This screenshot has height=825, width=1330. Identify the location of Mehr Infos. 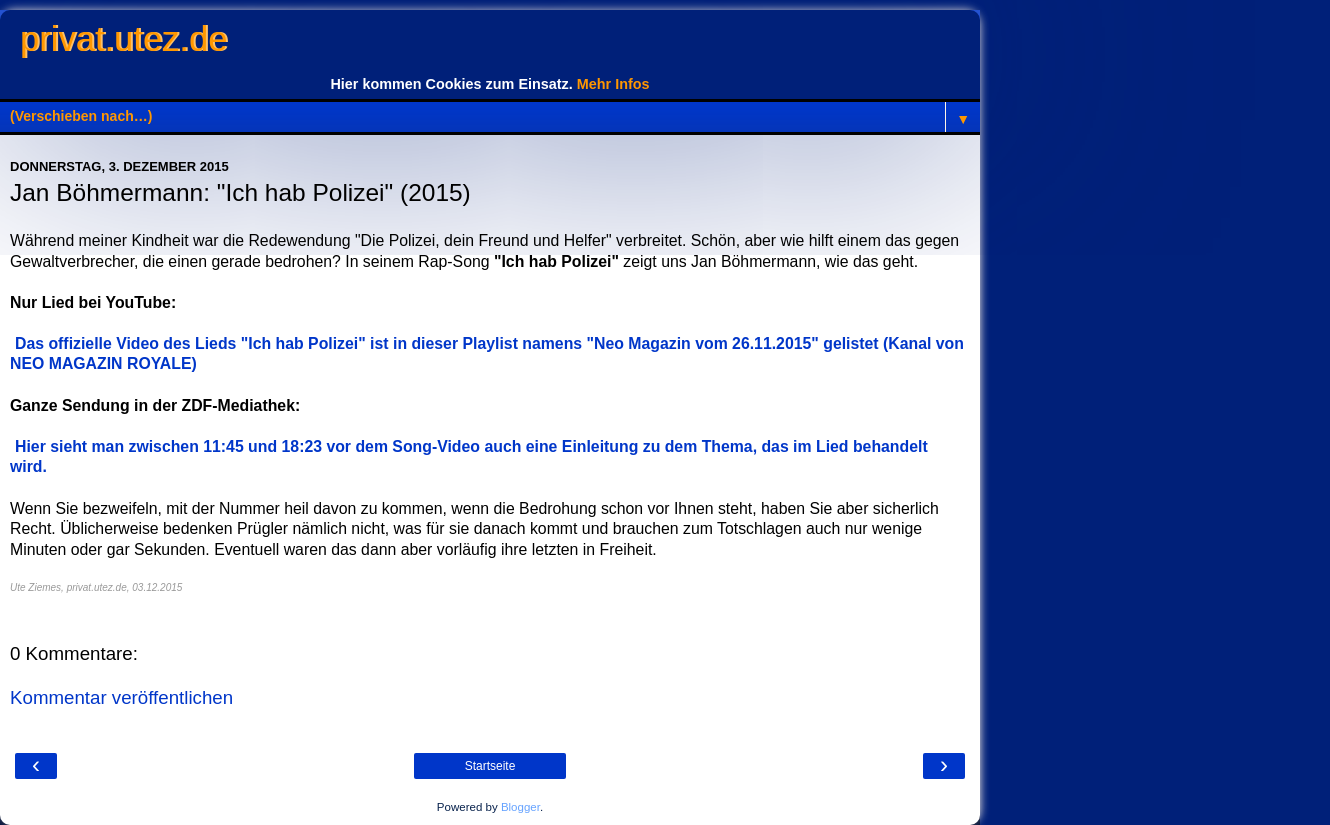
(613, 84).